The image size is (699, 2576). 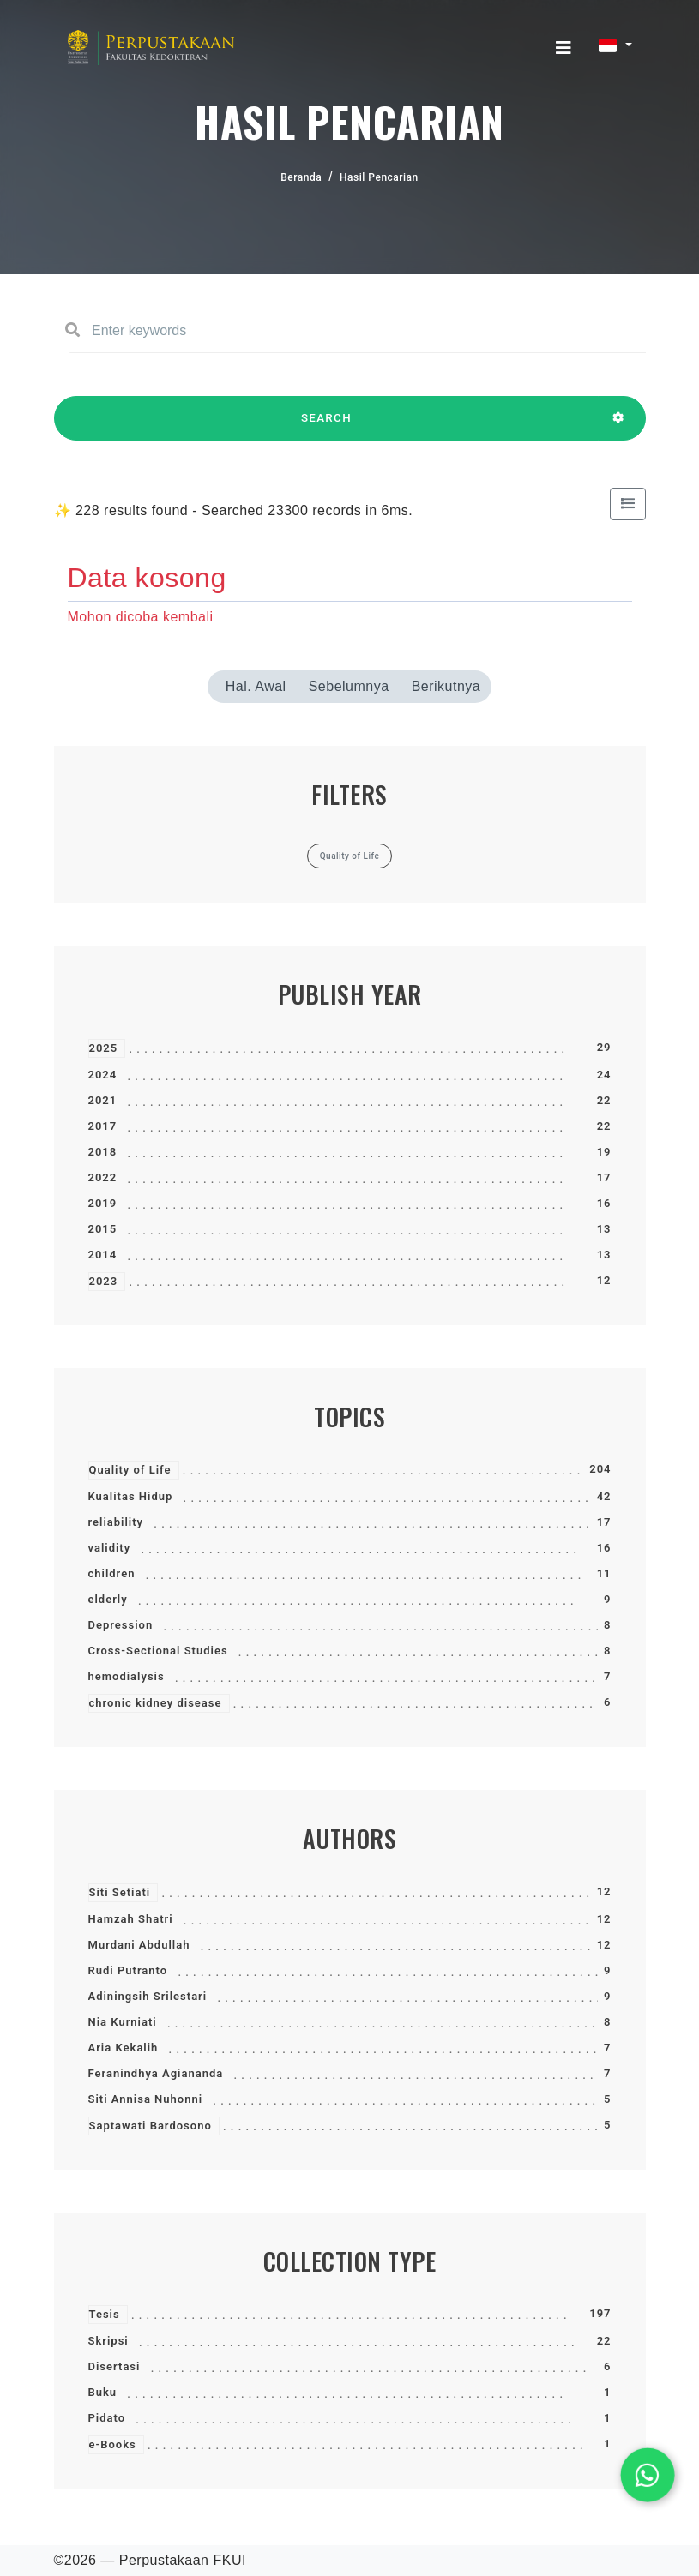 What do you see at coordinates (103, 1151) in the screenshot?
I see `2018` at bounding box center [103, 1151].